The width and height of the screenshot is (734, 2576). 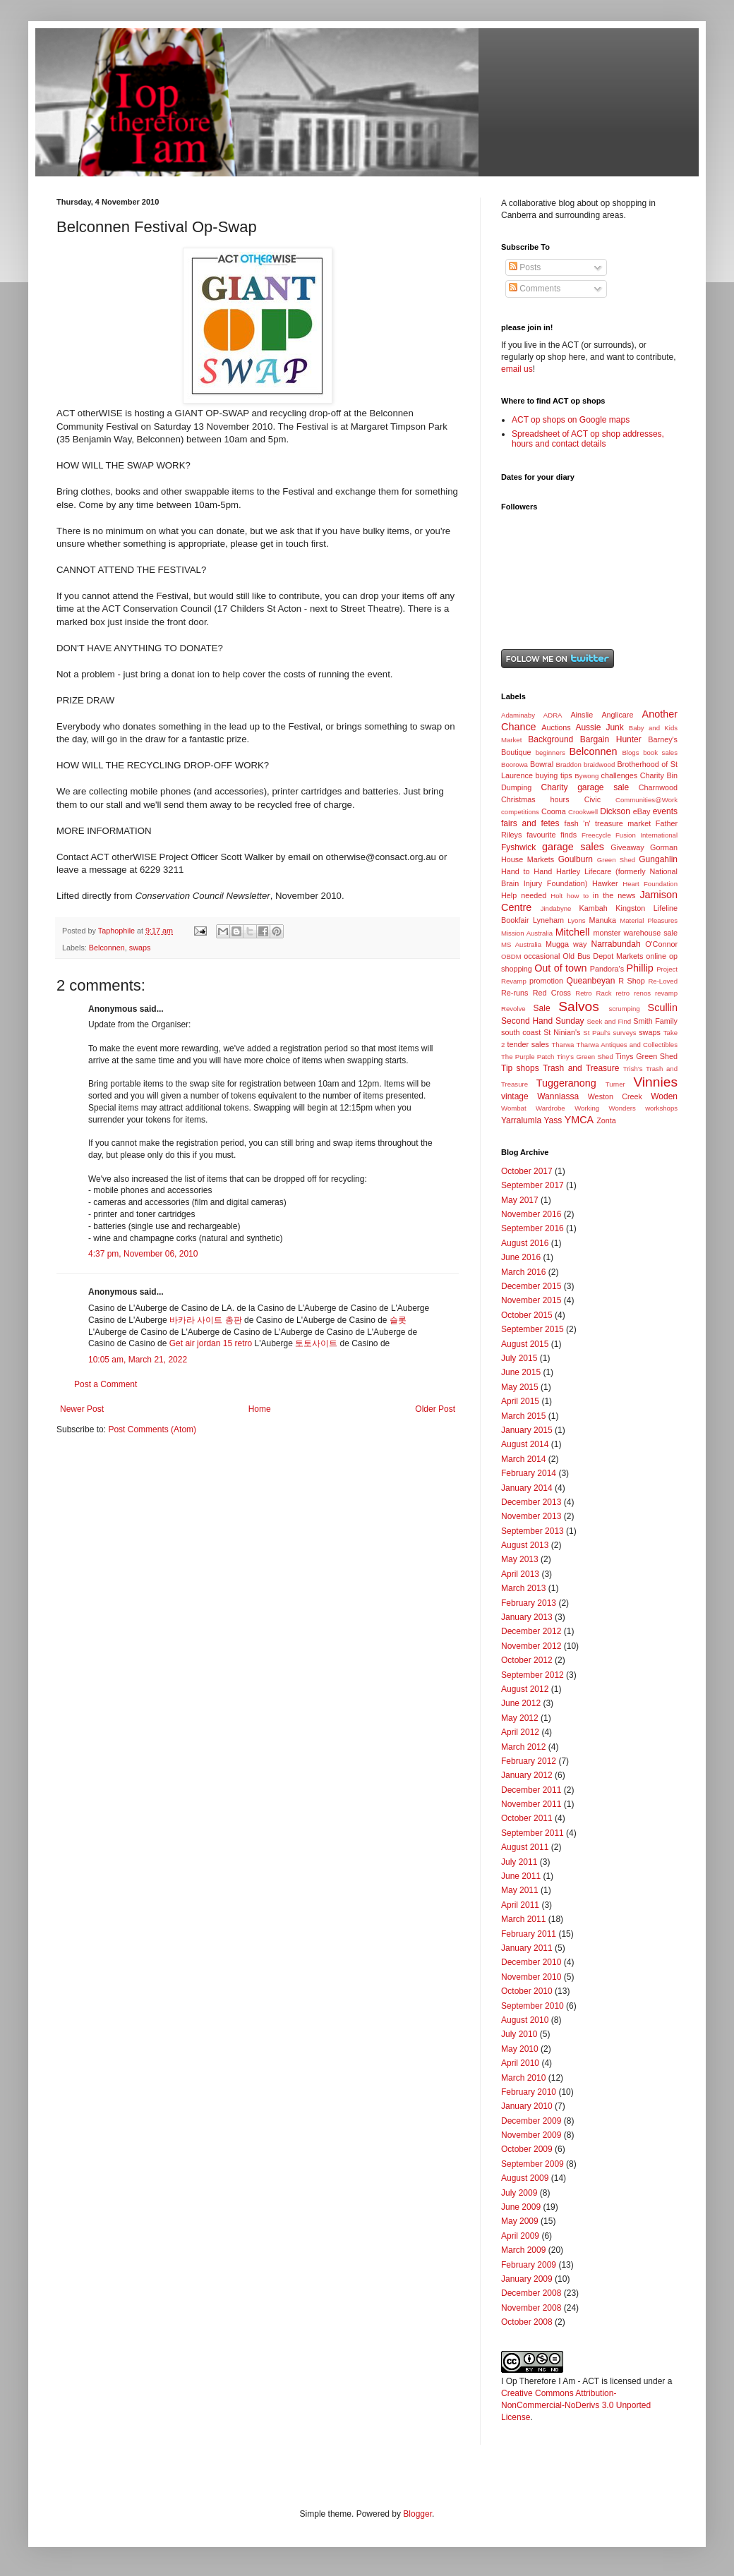 What do you see at coordinates (573, 846) in the screenshot?
I see `garage sales` at bounding box center [573, 846].